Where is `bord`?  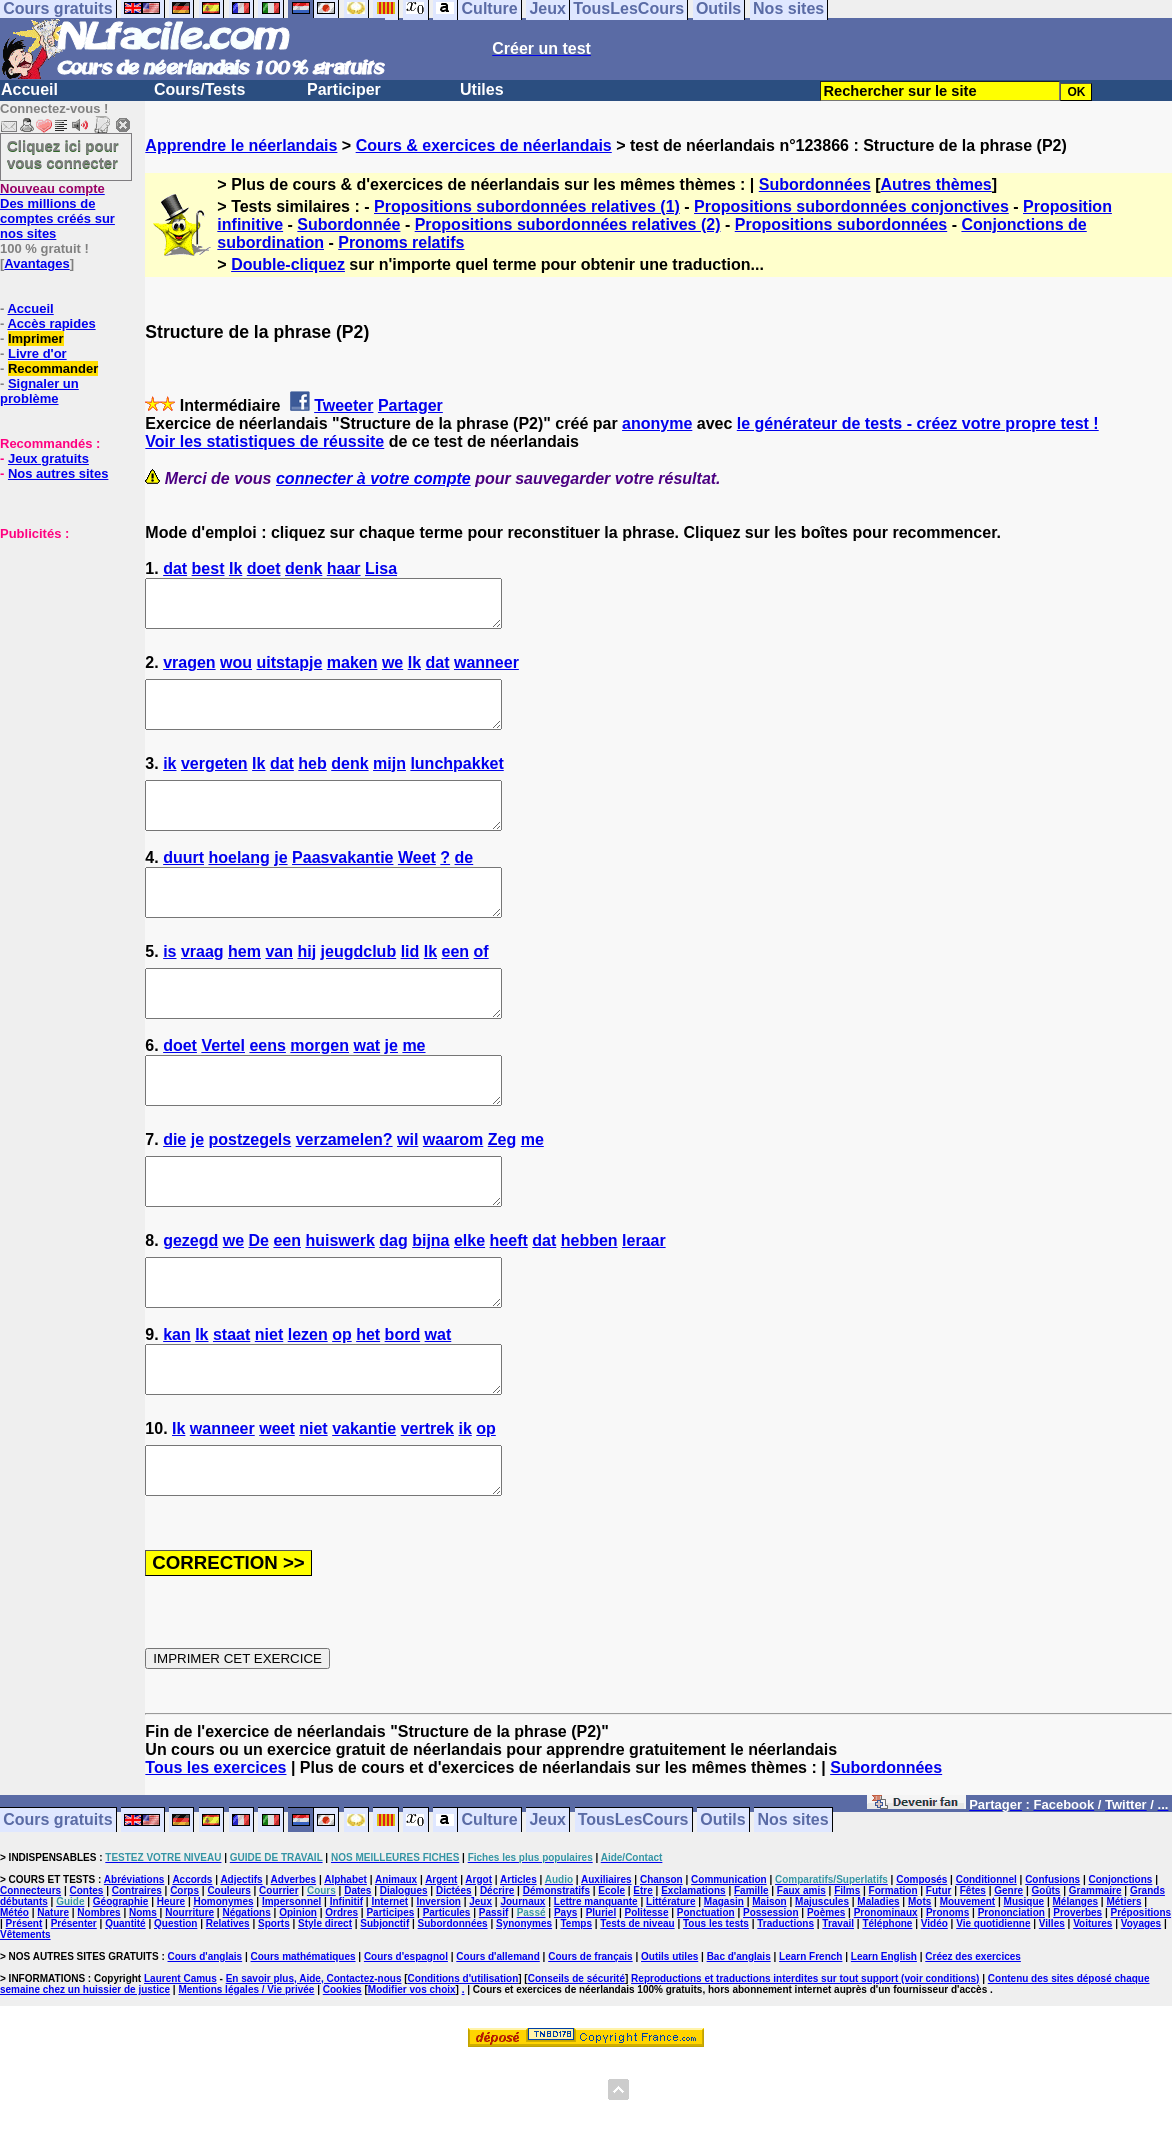
bord is located at coordinates (403, 1406).